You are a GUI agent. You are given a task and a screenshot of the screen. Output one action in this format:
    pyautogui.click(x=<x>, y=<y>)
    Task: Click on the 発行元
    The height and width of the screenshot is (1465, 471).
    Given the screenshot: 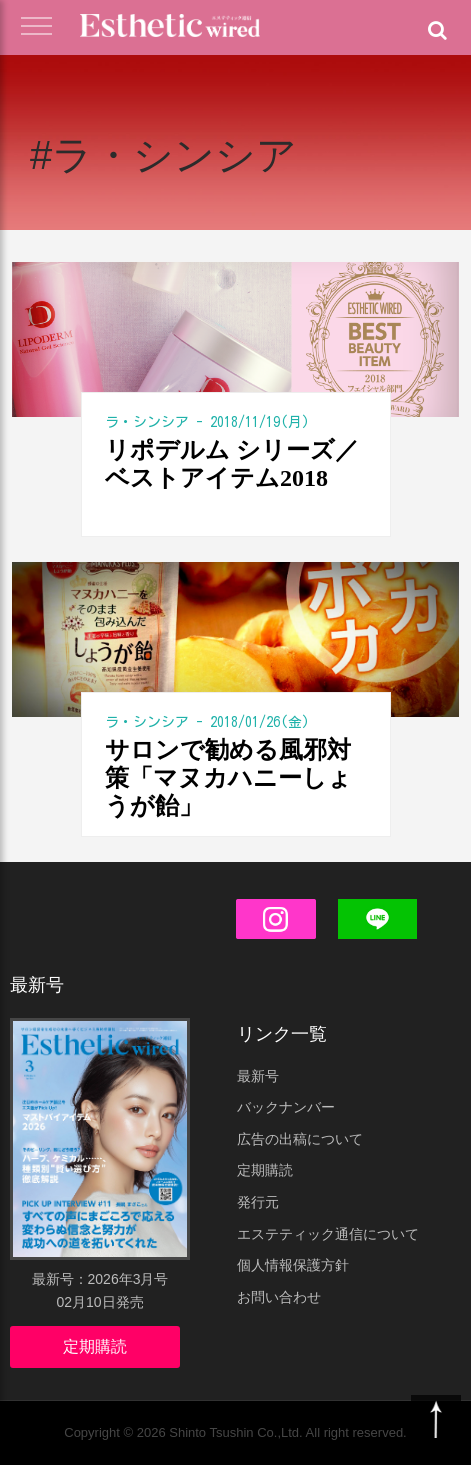 What is the action you would take?
    pyautogui.click(x=258, y=1202)
    